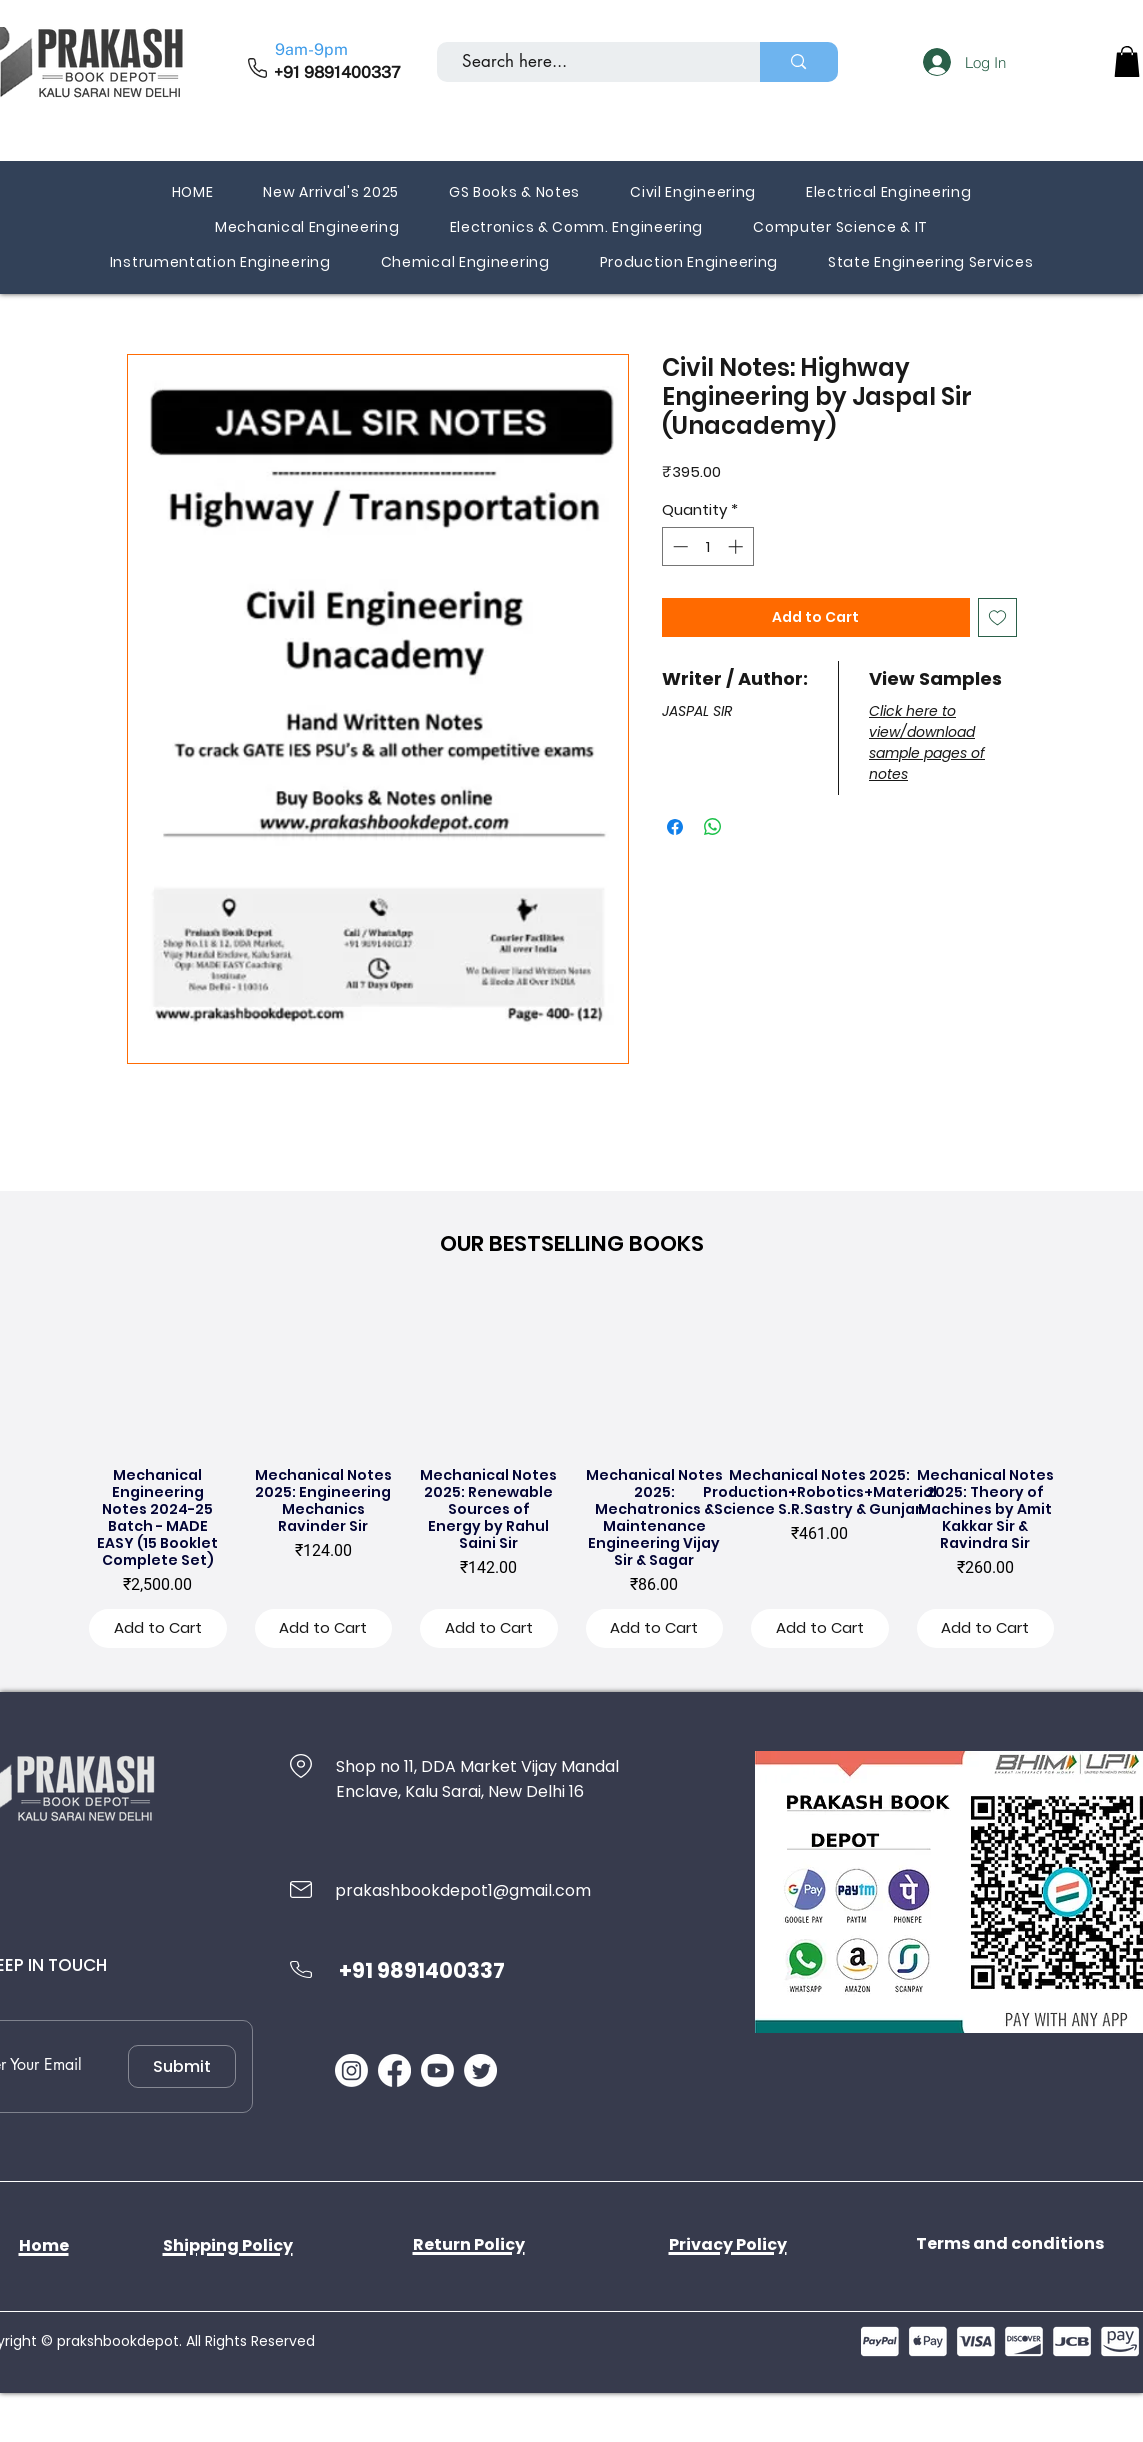 This screenshot has width=1143, height=2442. I want to click on prakashbookdepot1@gmail.com, so click(463, 1890).